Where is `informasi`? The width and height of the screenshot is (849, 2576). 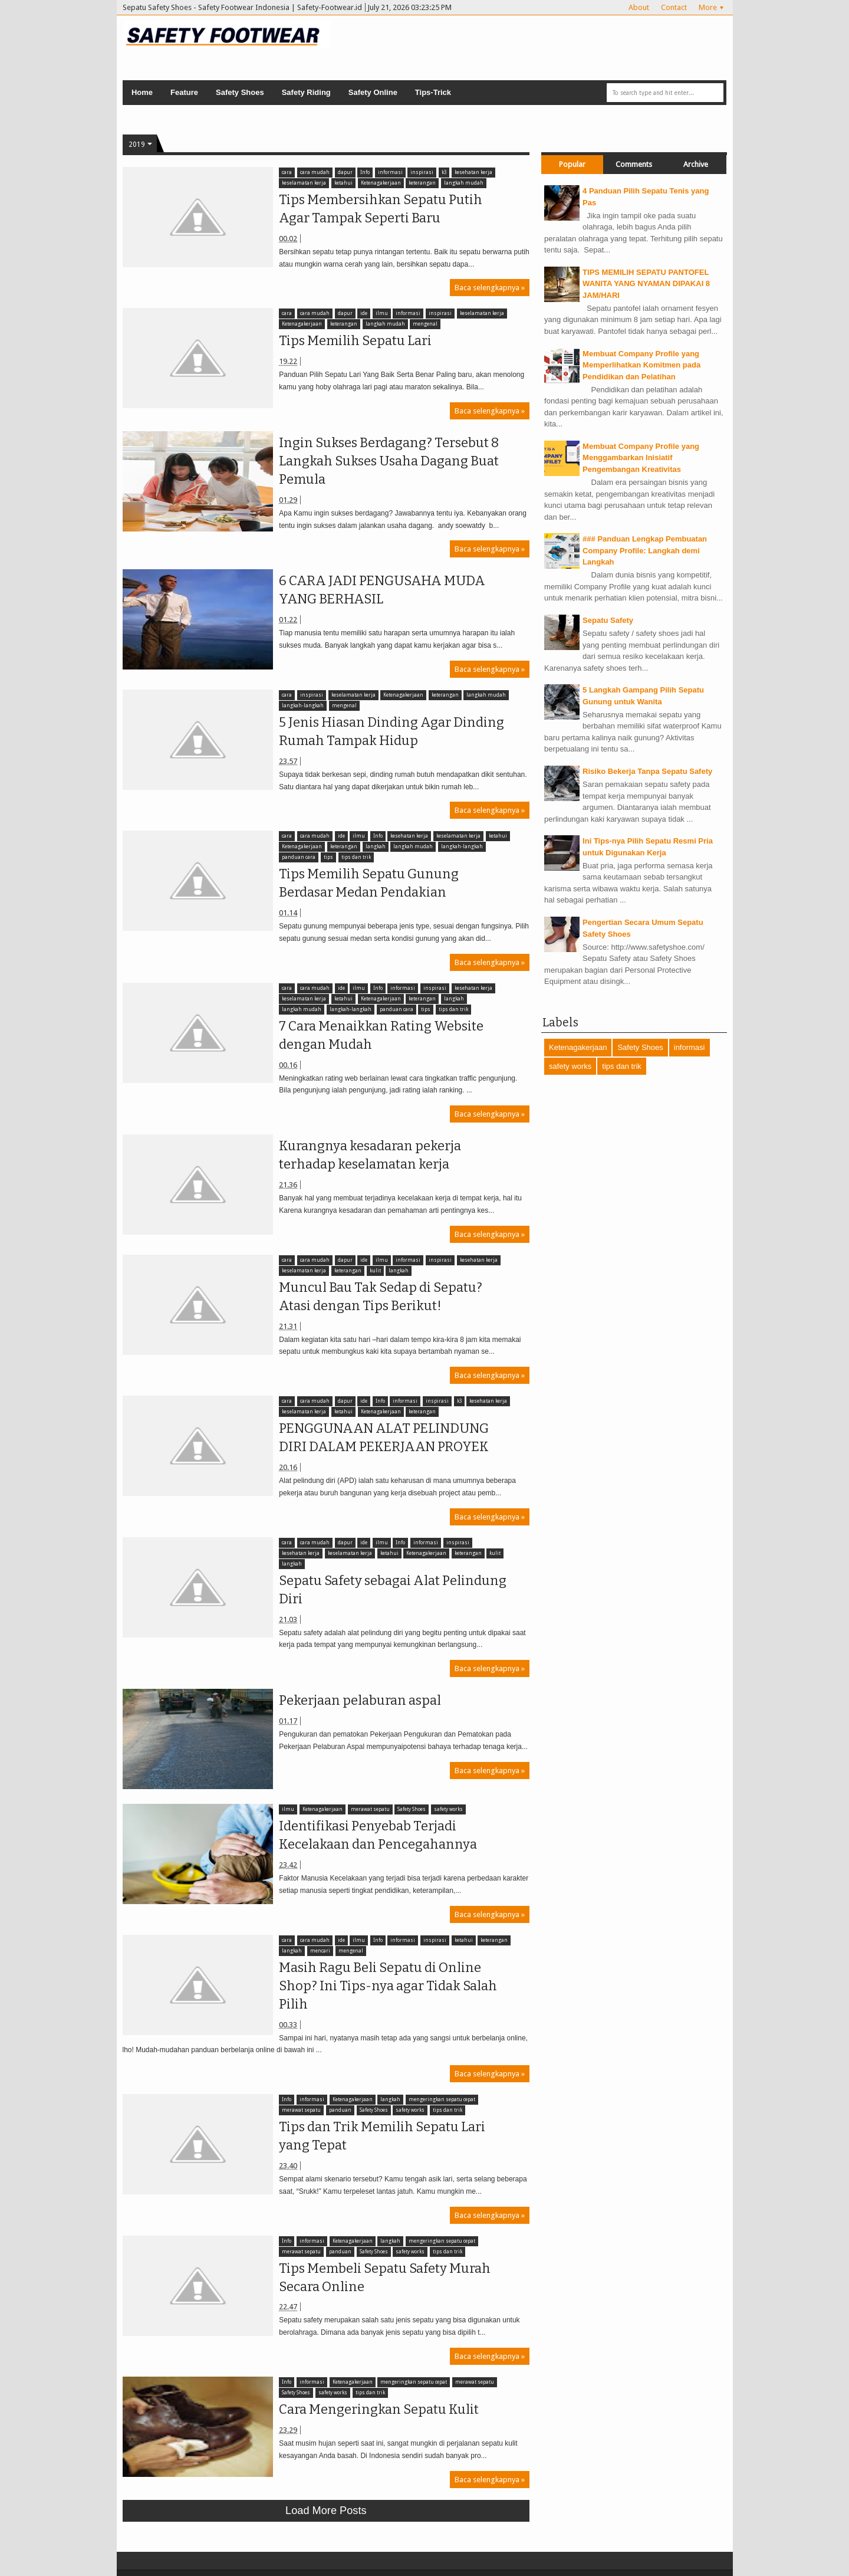
informasi is located at coordinates (386, 172).